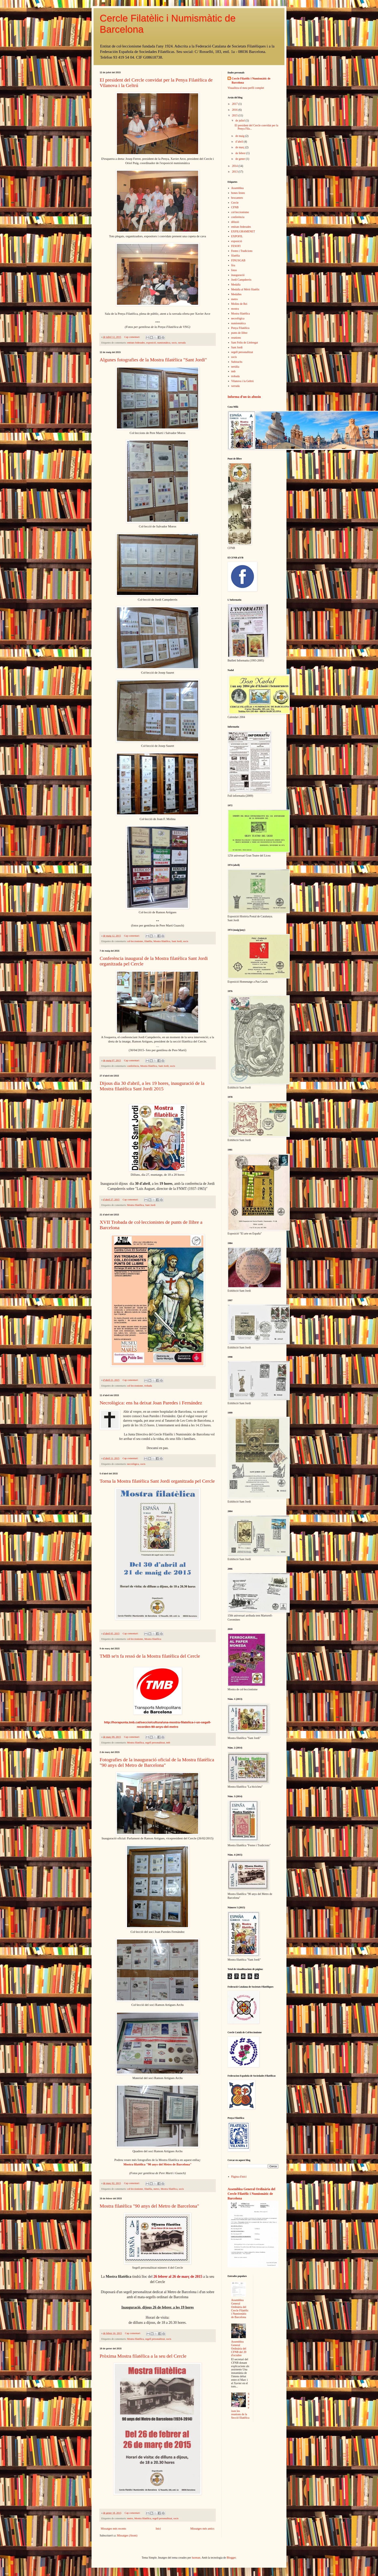  What do you see at coordinates (242, 250) in the screenshot?
I see `Festes i Tradicions` at bounding box center [242, 250].